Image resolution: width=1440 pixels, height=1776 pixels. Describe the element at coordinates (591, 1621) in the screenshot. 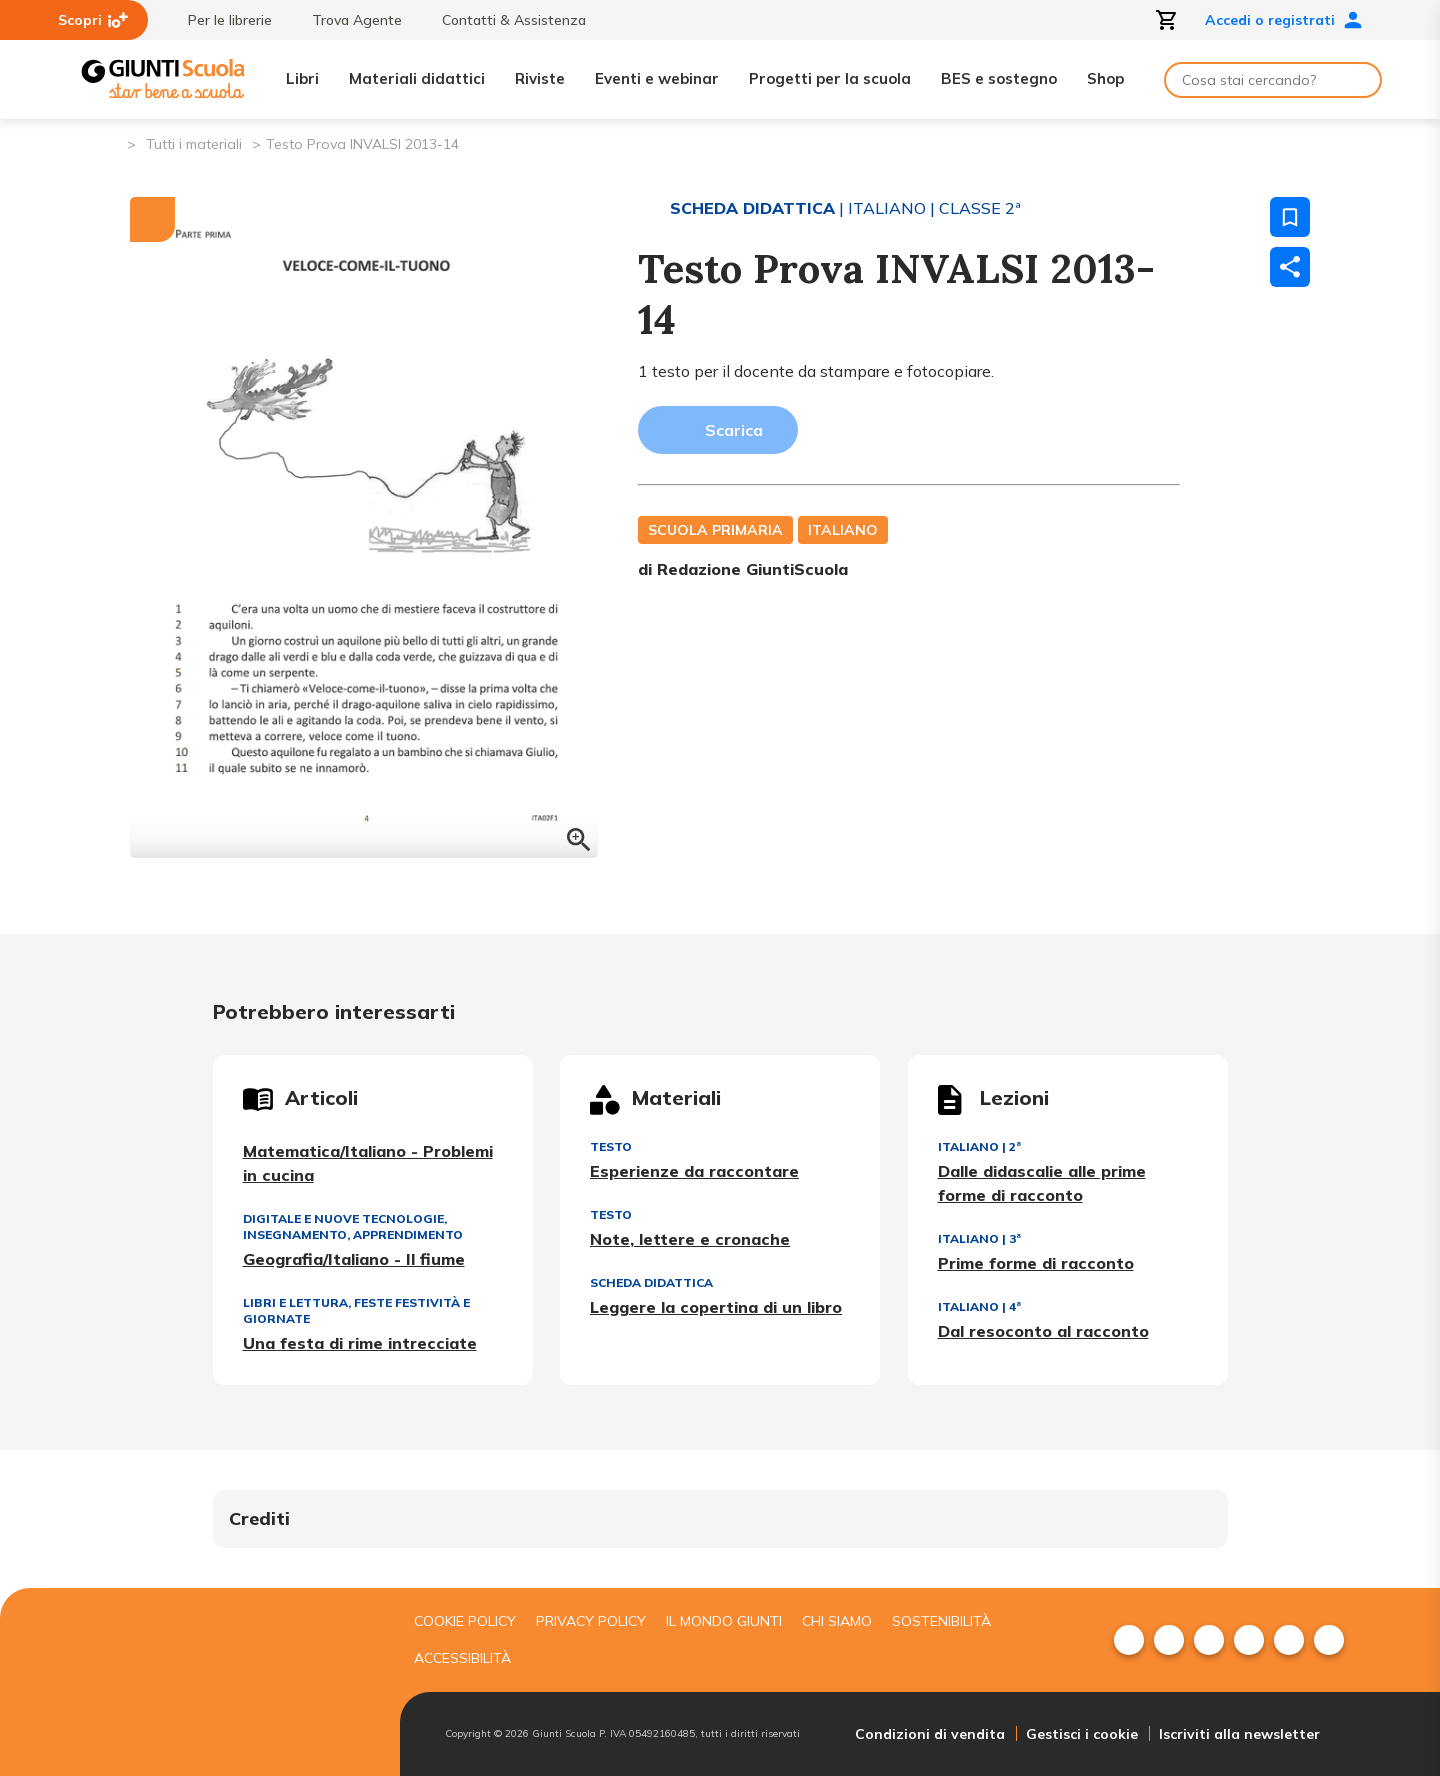

I see `Privacy Policy [menuitem]` at that location.